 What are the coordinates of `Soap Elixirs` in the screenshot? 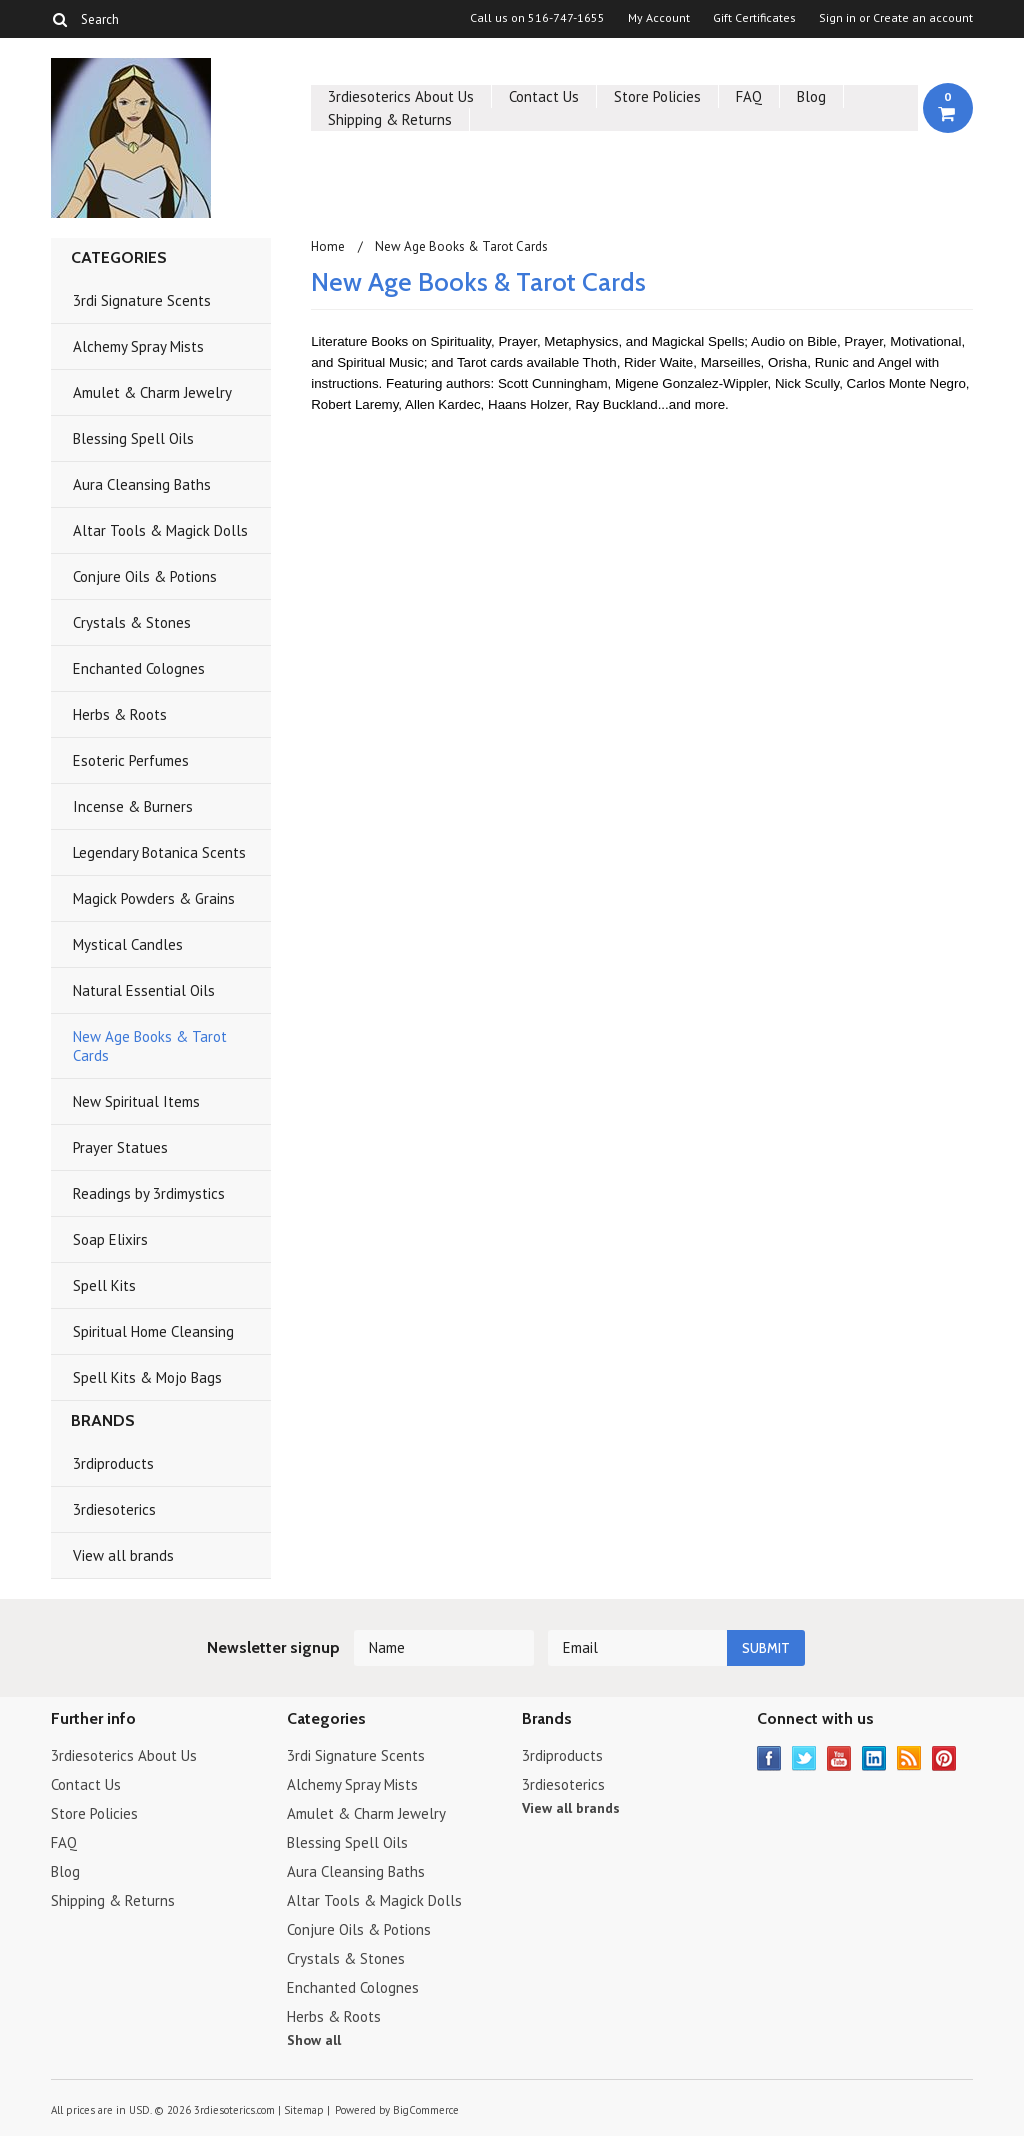 It's located at (110, 1239).